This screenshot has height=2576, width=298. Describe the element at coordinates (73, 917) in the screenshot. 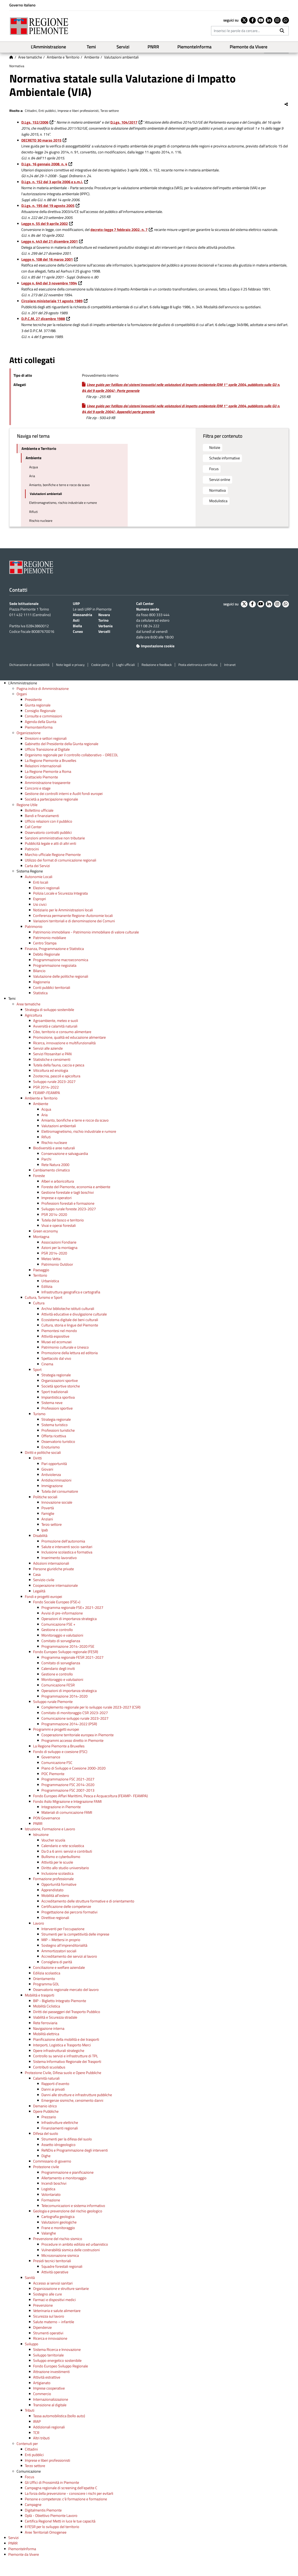

I see `Conferenza permanente Regione-Autonomie locali` at that location.